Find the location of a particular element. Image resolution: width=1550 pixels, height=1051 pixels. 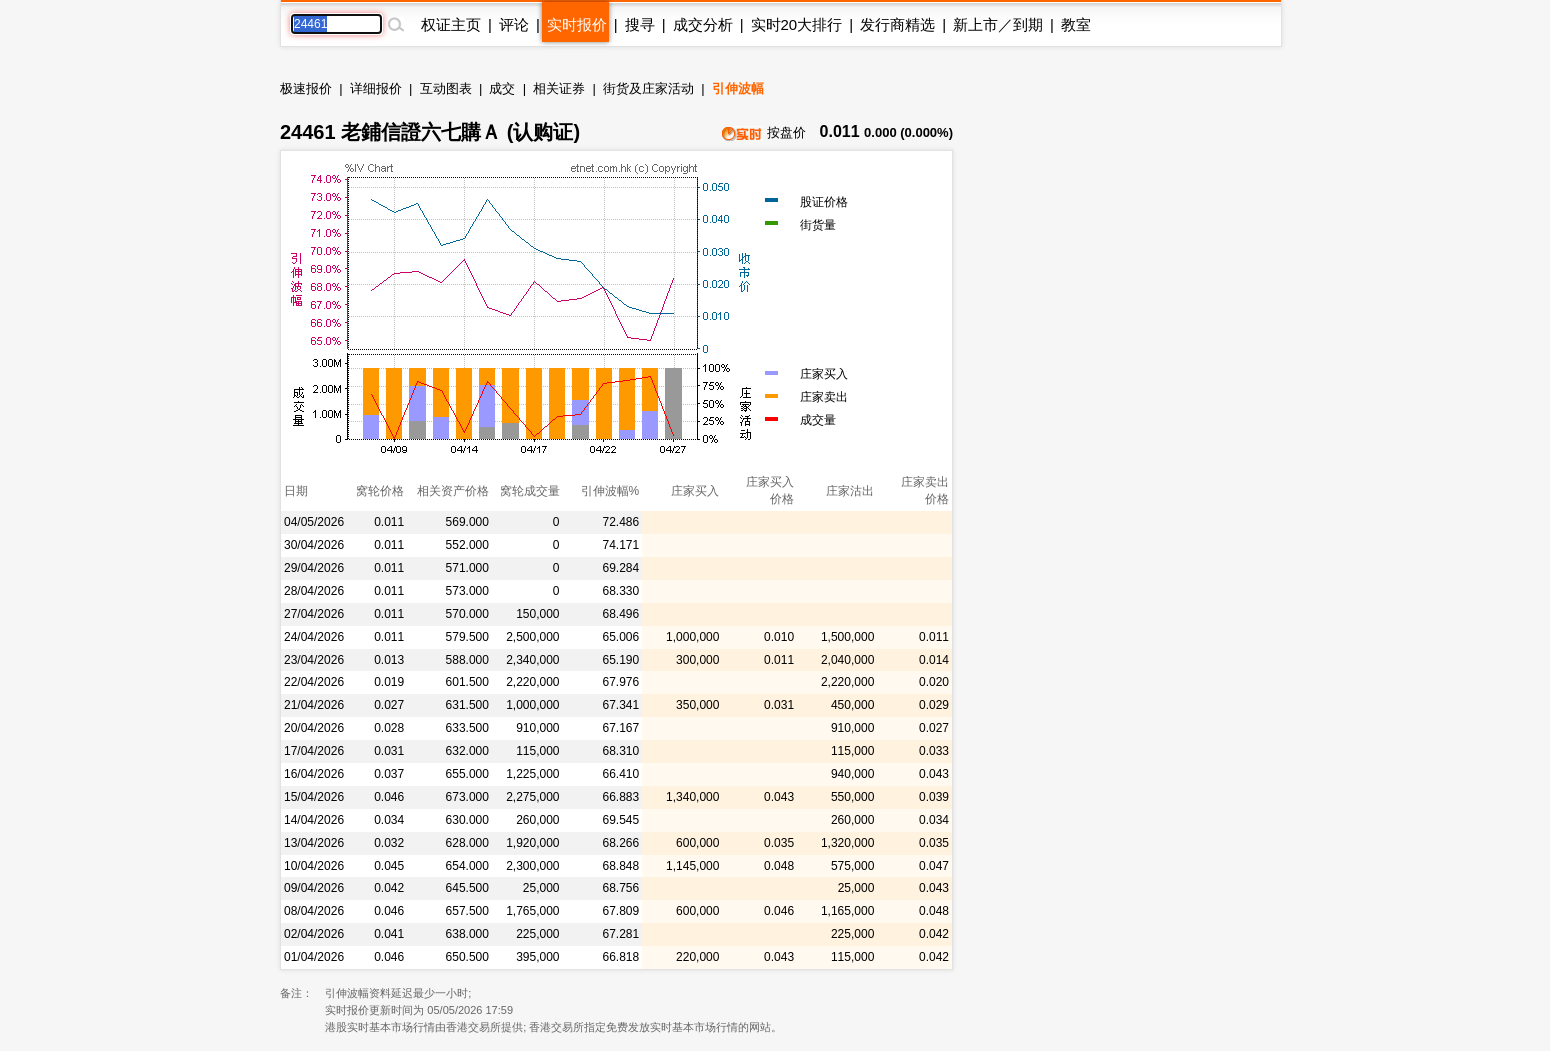

发行商精选 is located at coordinates (897, 24).